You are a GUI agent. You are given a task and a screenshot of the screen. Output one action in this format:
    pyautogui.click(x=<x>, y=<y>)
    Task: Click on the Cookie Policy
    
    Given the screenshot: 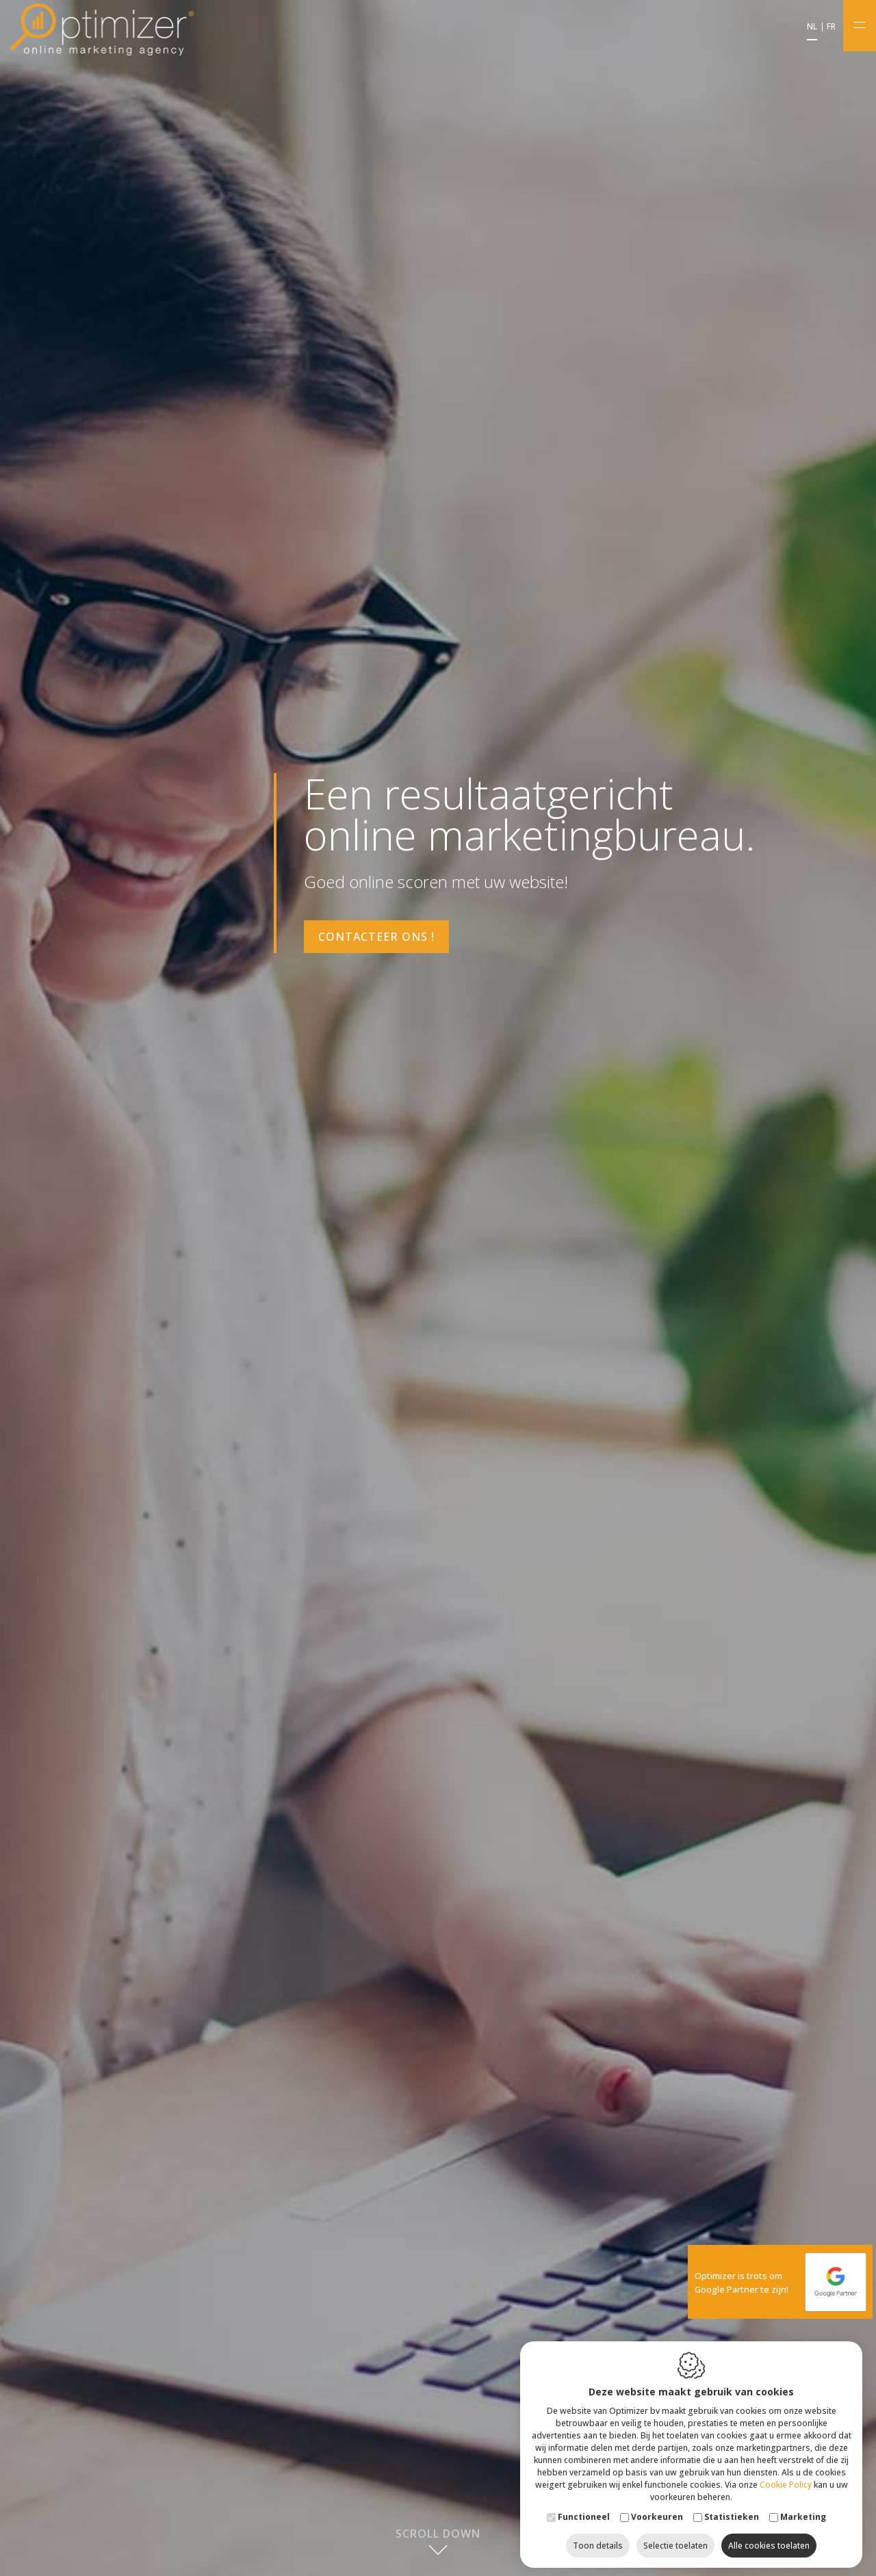 What is the action you would take?
    pyautogui.click(x=786, y=2479)
    